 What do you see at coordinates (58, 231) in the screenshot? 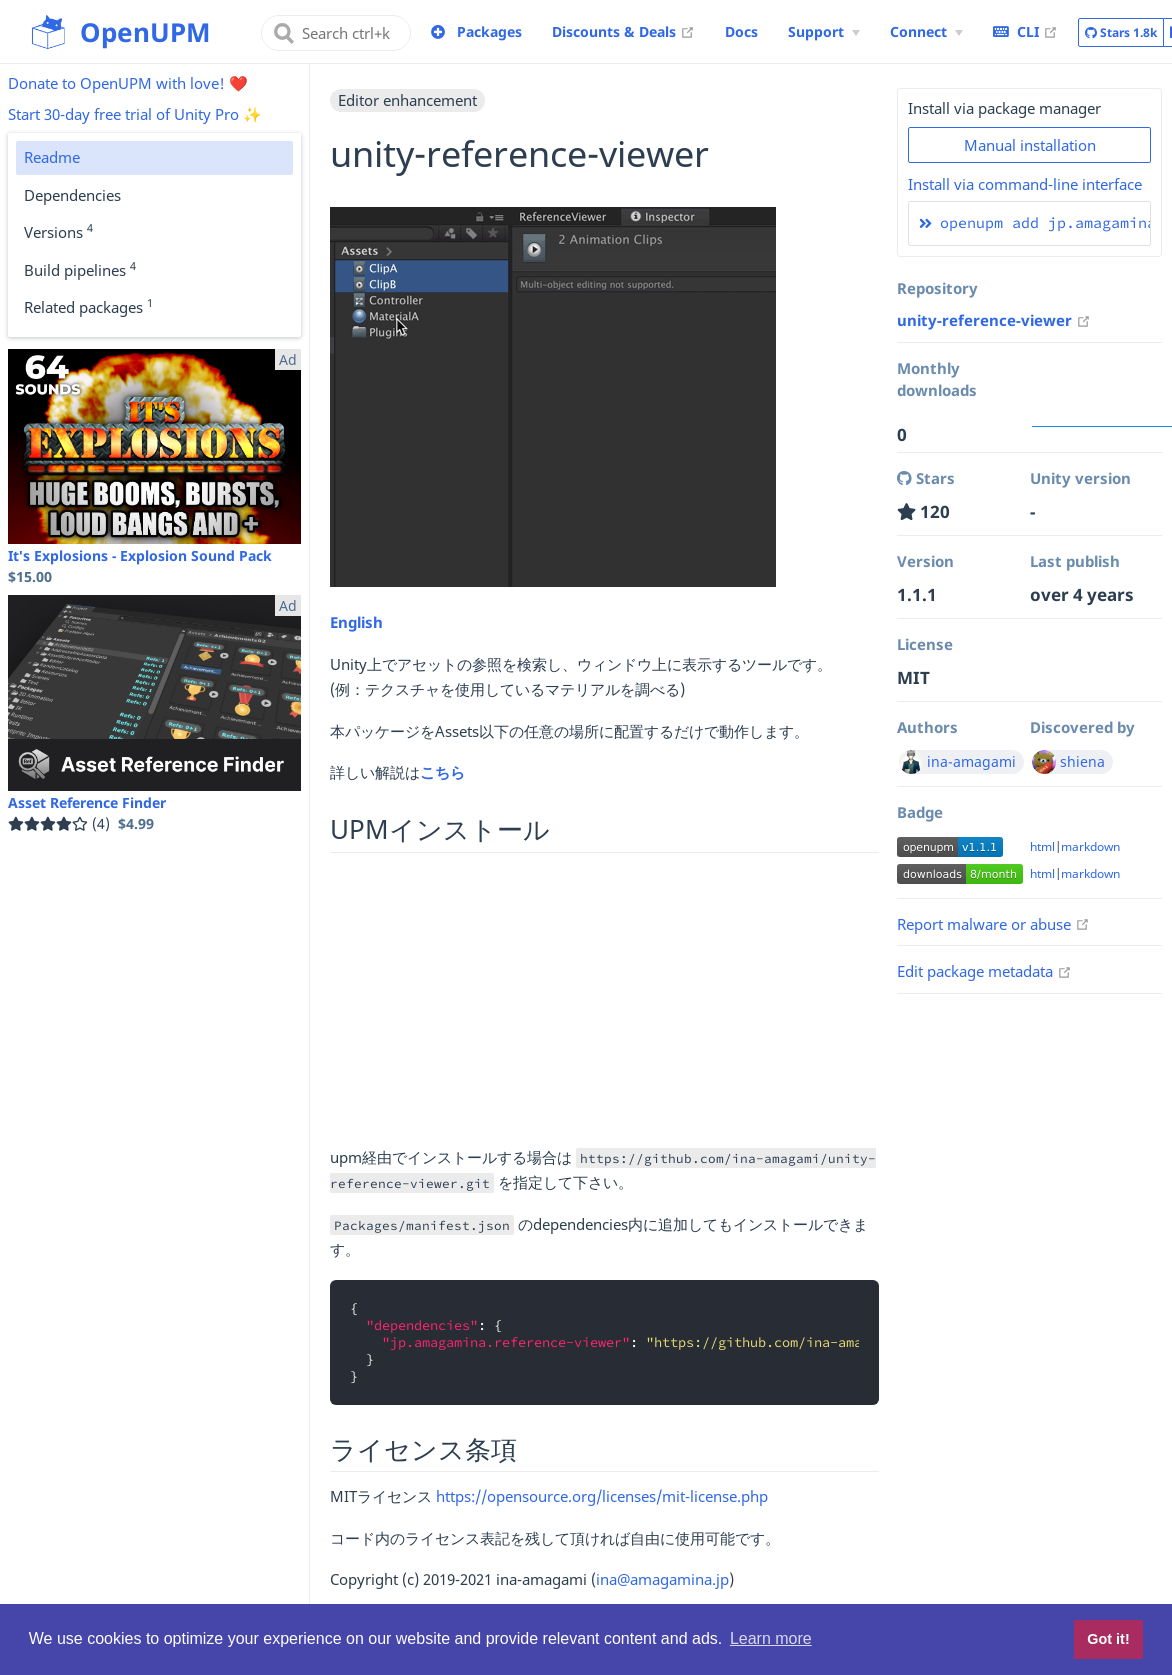
I see `Versions` at bounding box center [58, 231].